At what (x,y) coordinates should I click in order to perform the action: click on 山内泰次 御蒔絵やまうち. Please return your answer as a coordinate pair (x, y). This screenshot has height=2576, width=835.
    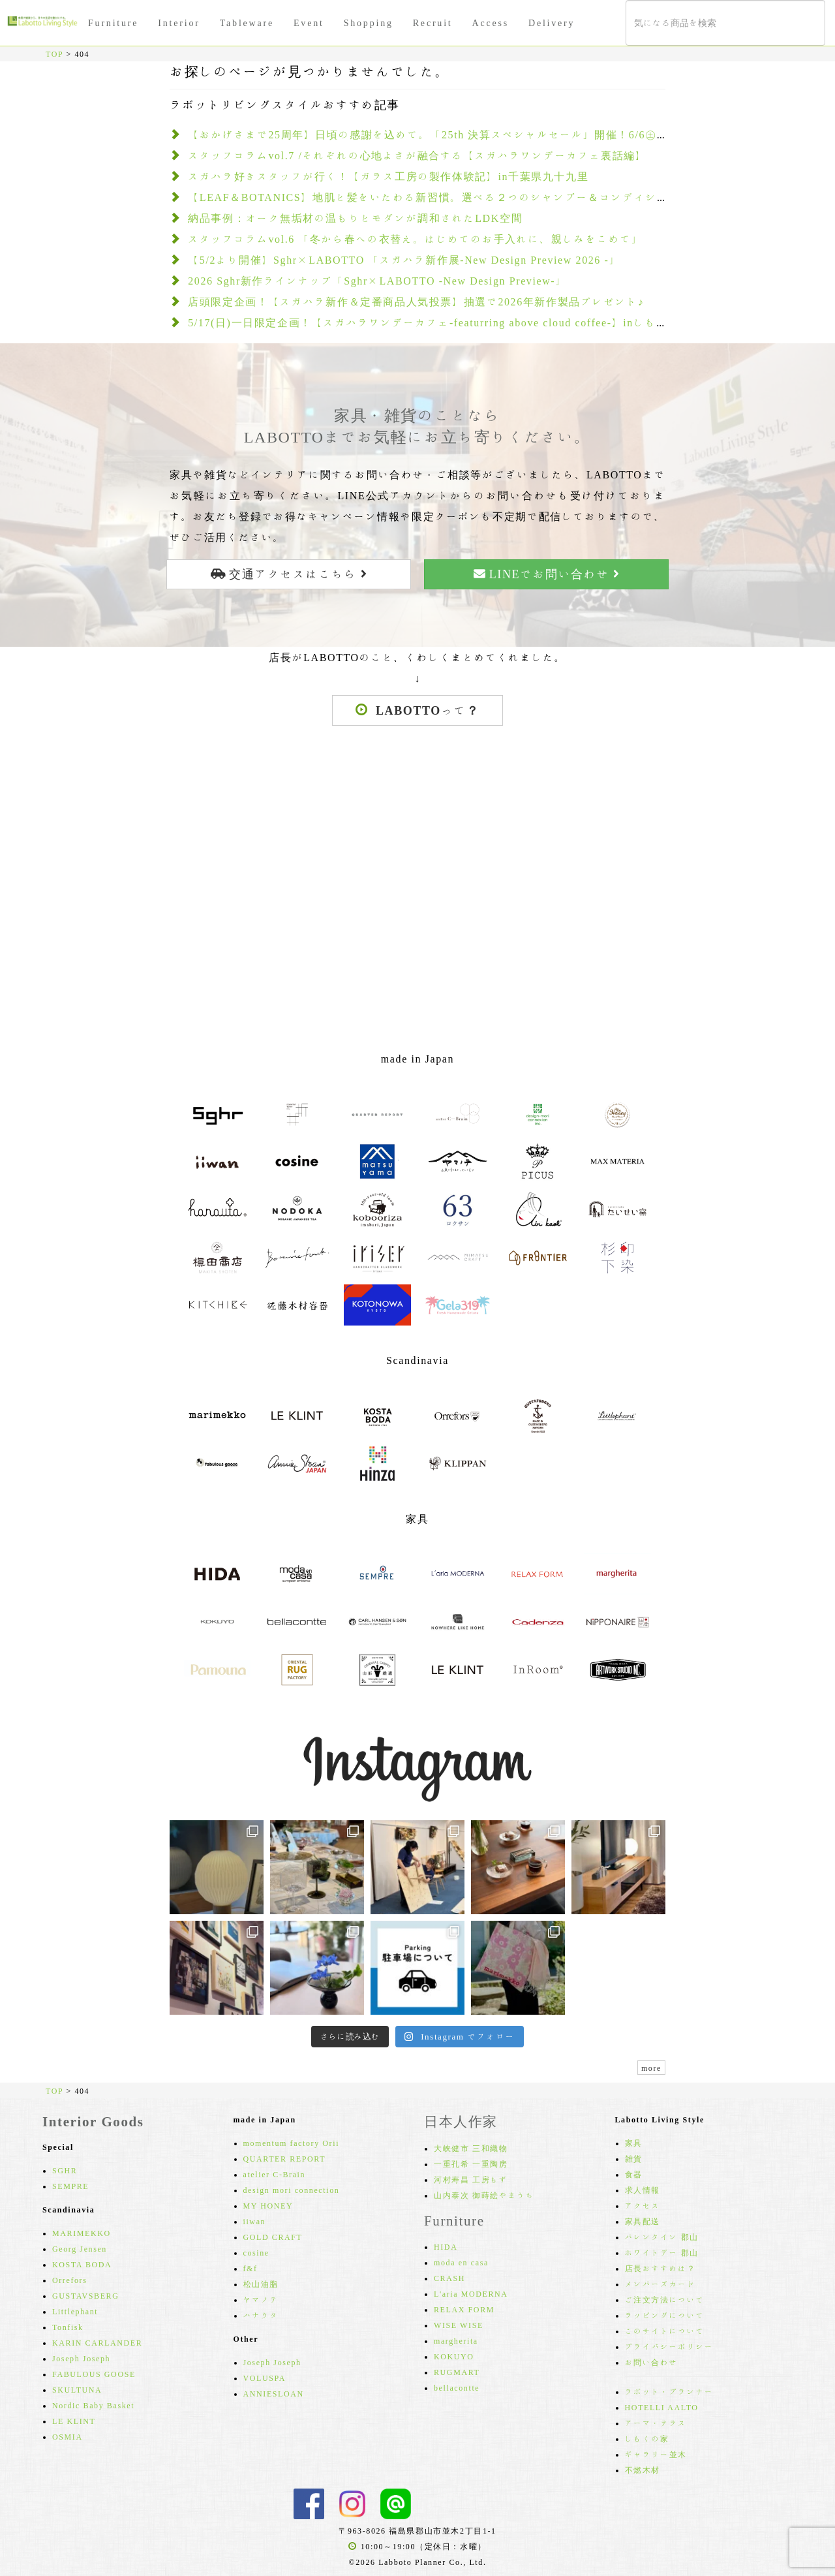
    Looking at the image, I should click on (484, 2195).